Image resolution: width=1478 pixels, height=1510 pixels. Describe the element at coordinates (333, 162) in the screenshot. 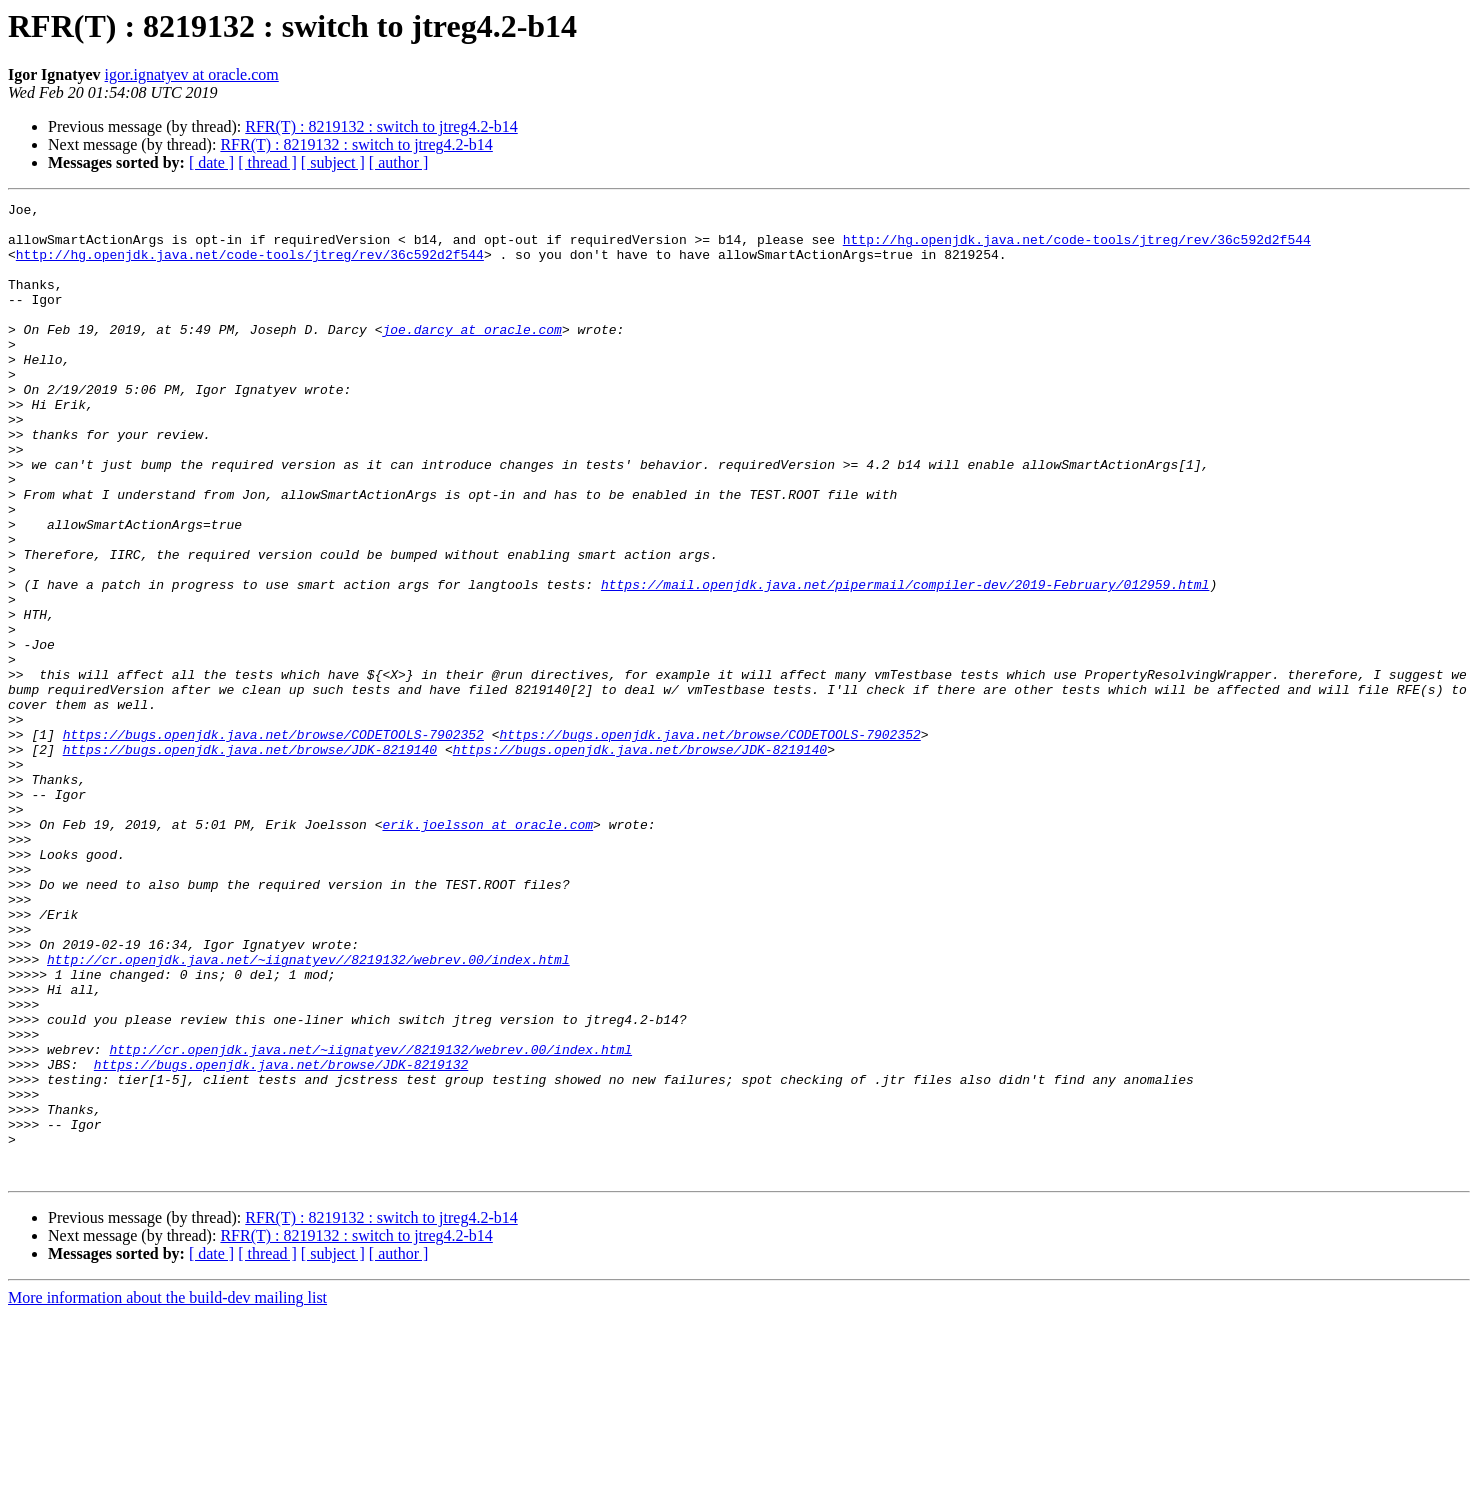

I see `[ subject ]` at that location.